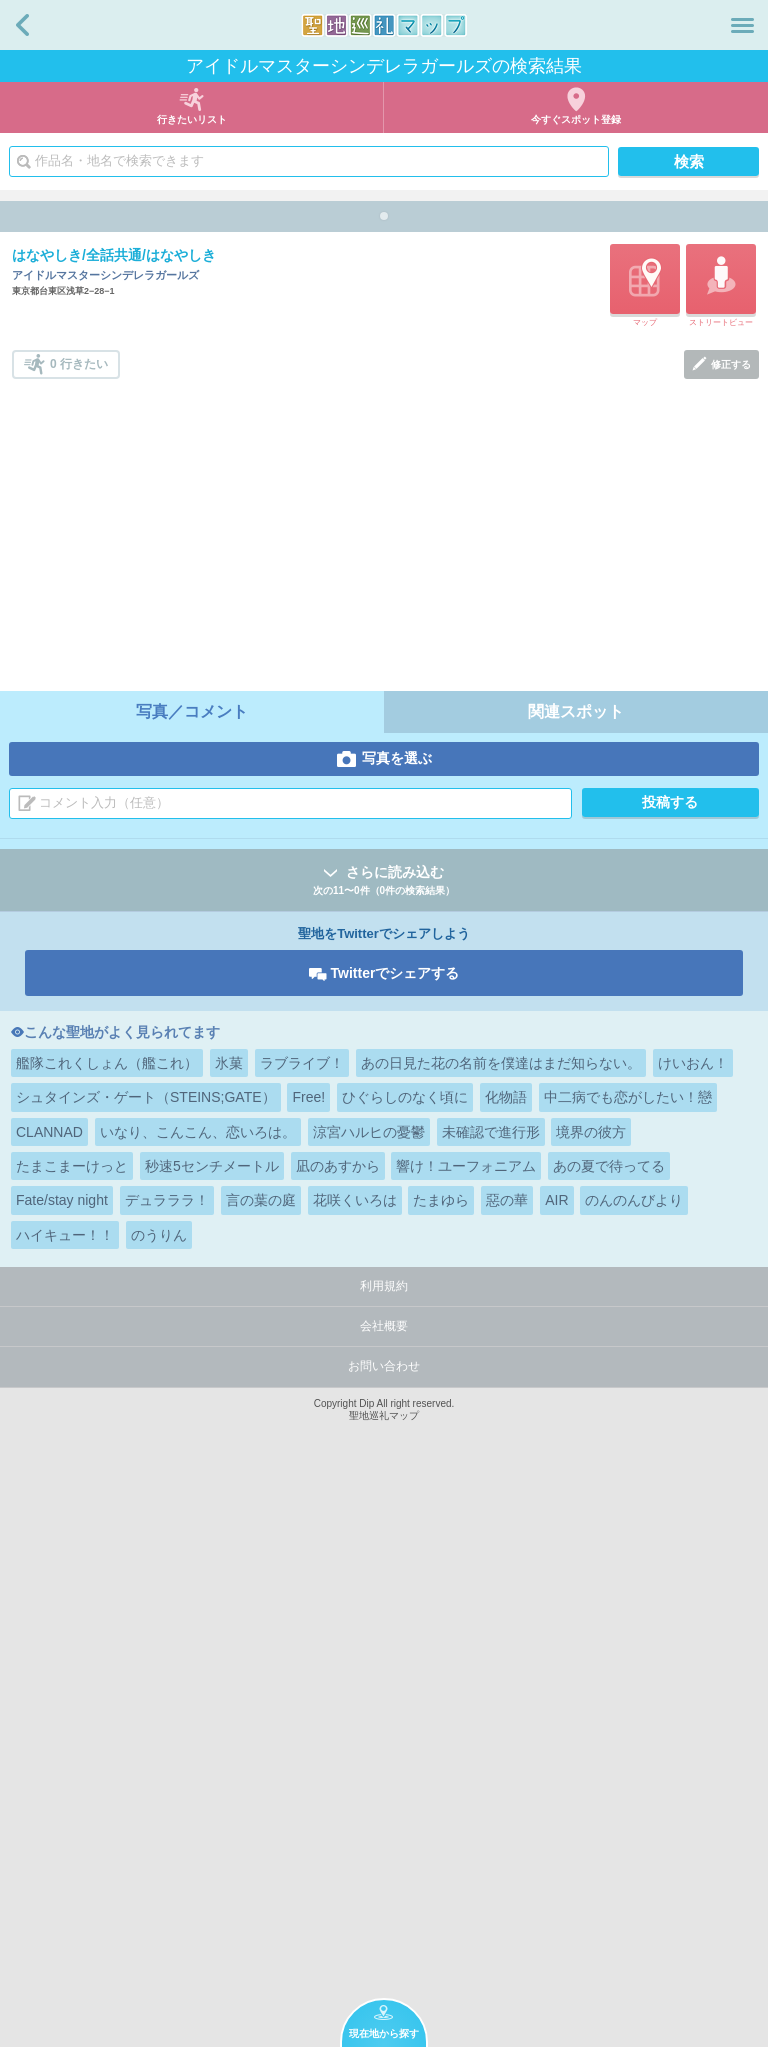 This screenshot has height=2047, width=768. What do you see at coordinates (576, 119) in the screenshot?
I see `今すぐスポット登録` at bounding box center [576, 119].